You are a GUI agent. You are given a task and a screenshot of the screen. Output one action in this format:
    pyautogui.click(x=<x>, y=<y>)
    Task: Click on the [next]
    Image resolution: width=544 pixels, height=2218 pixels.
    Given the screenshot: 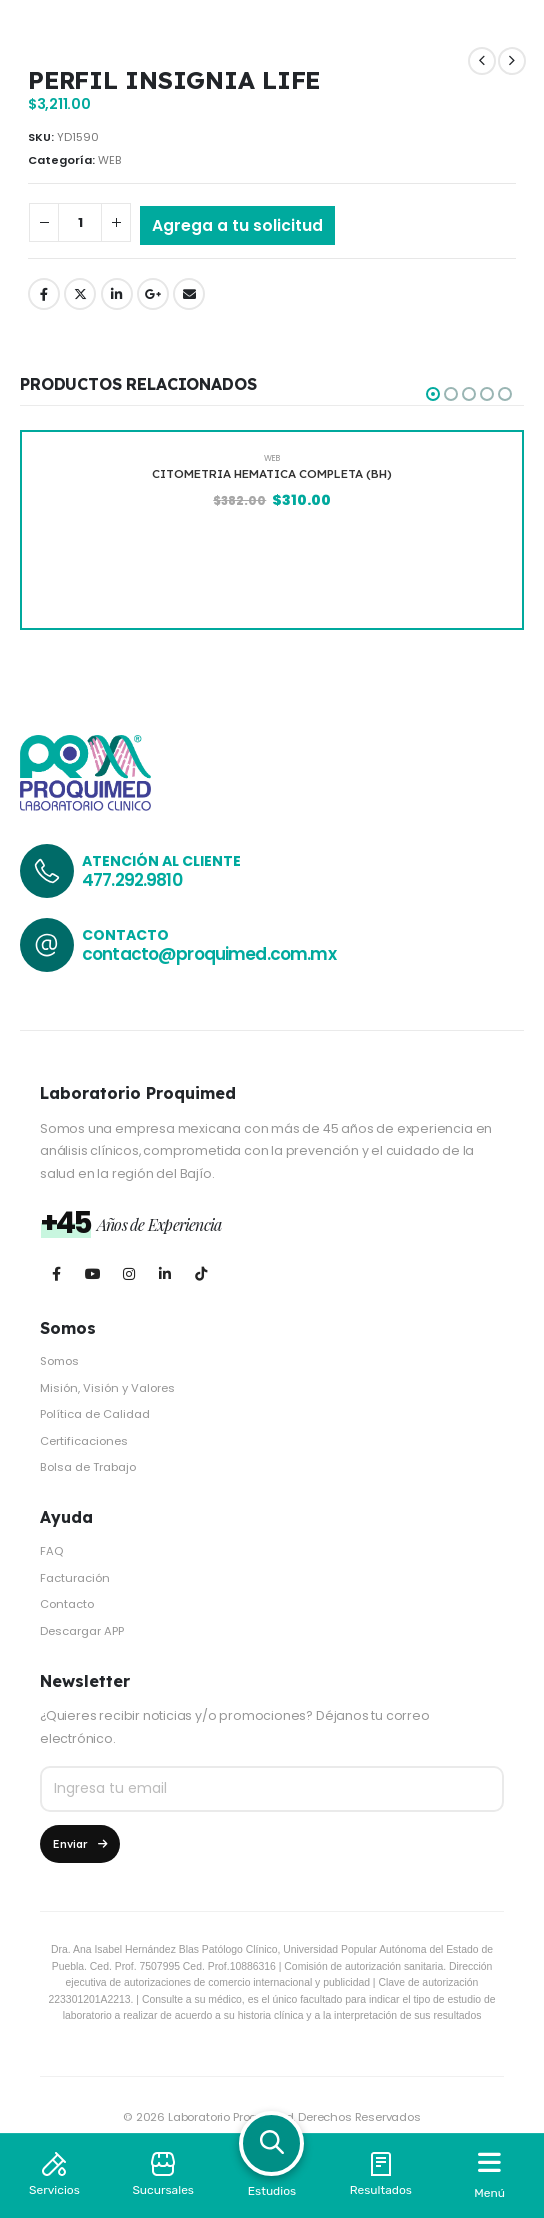 What is the action you would take?
    pyautogui.click(x=512, y=61)
    